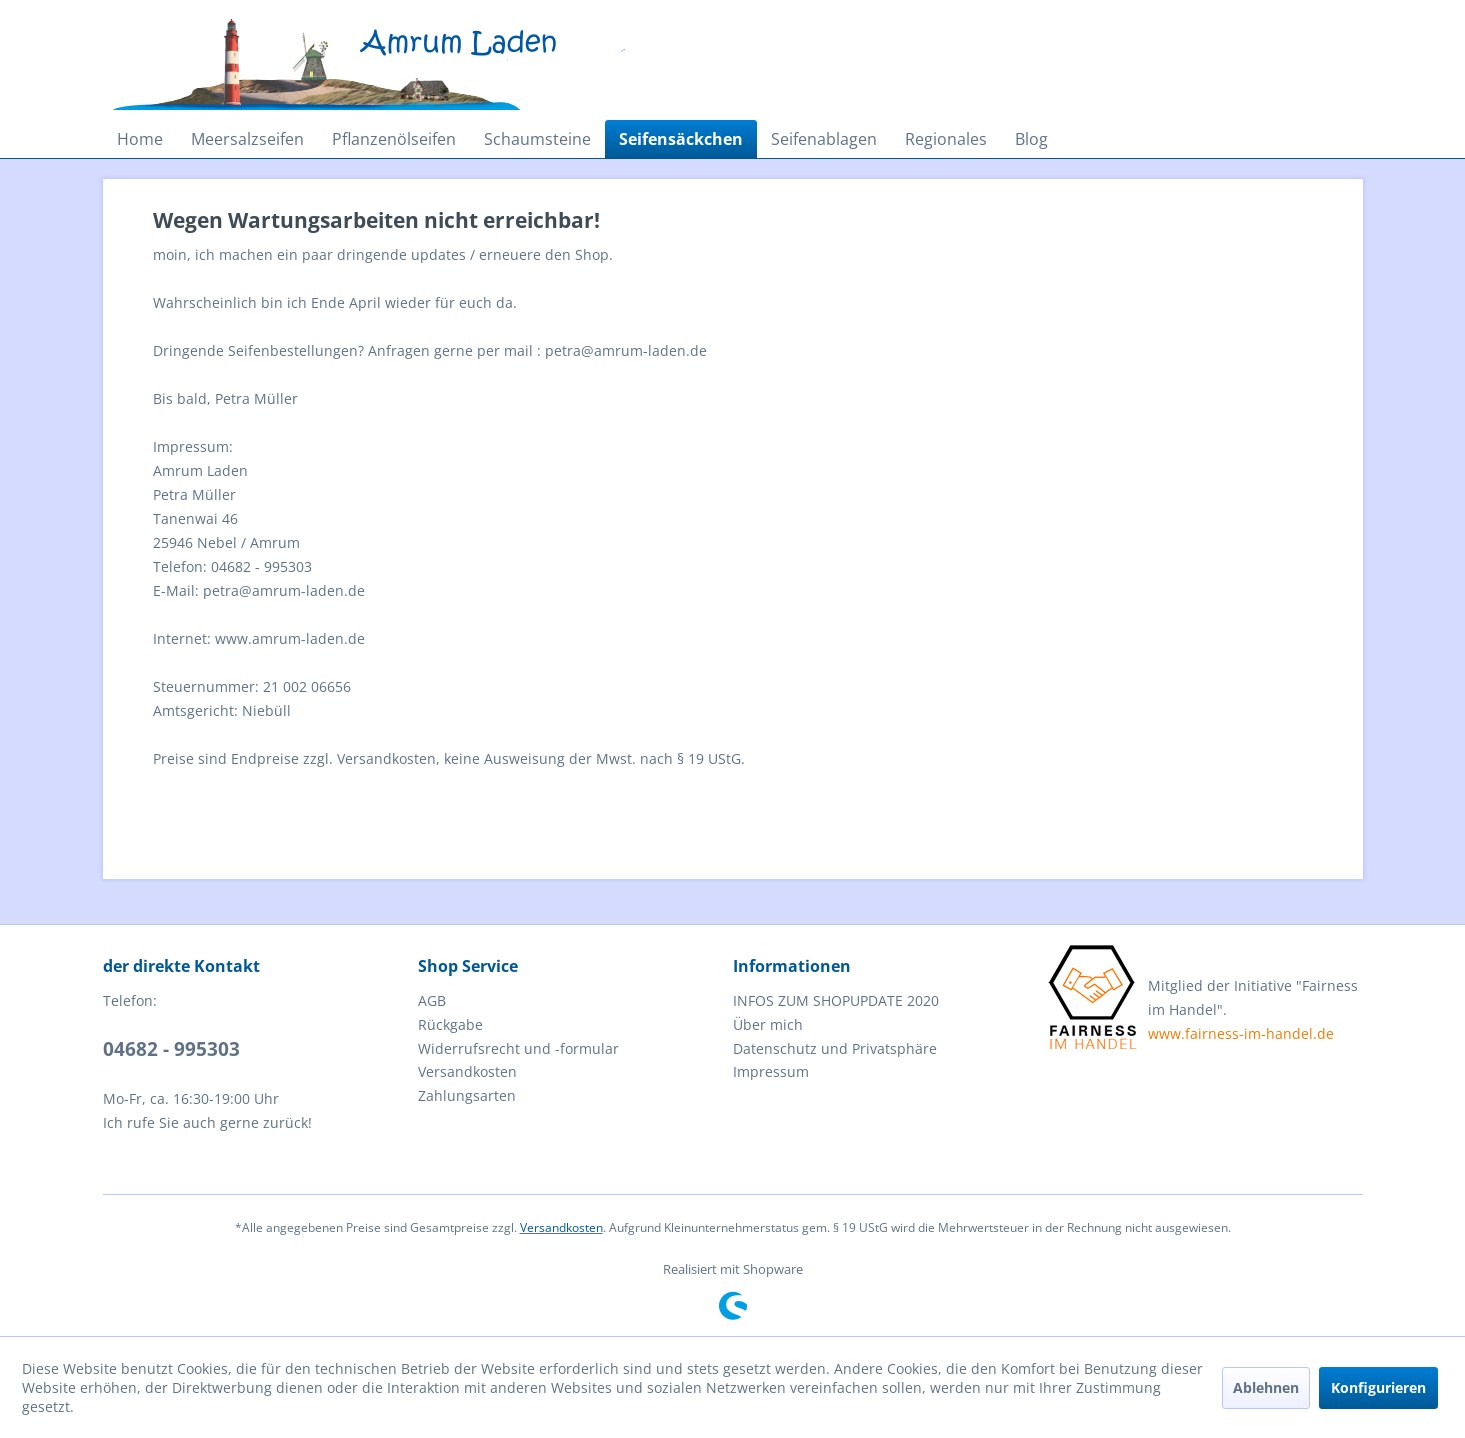 The image size is (1465, 1438). What do you see at coordinates (1266, 1387) in the screenshot?
I see `Ablehnen` at bounding box center [1266, 1387].